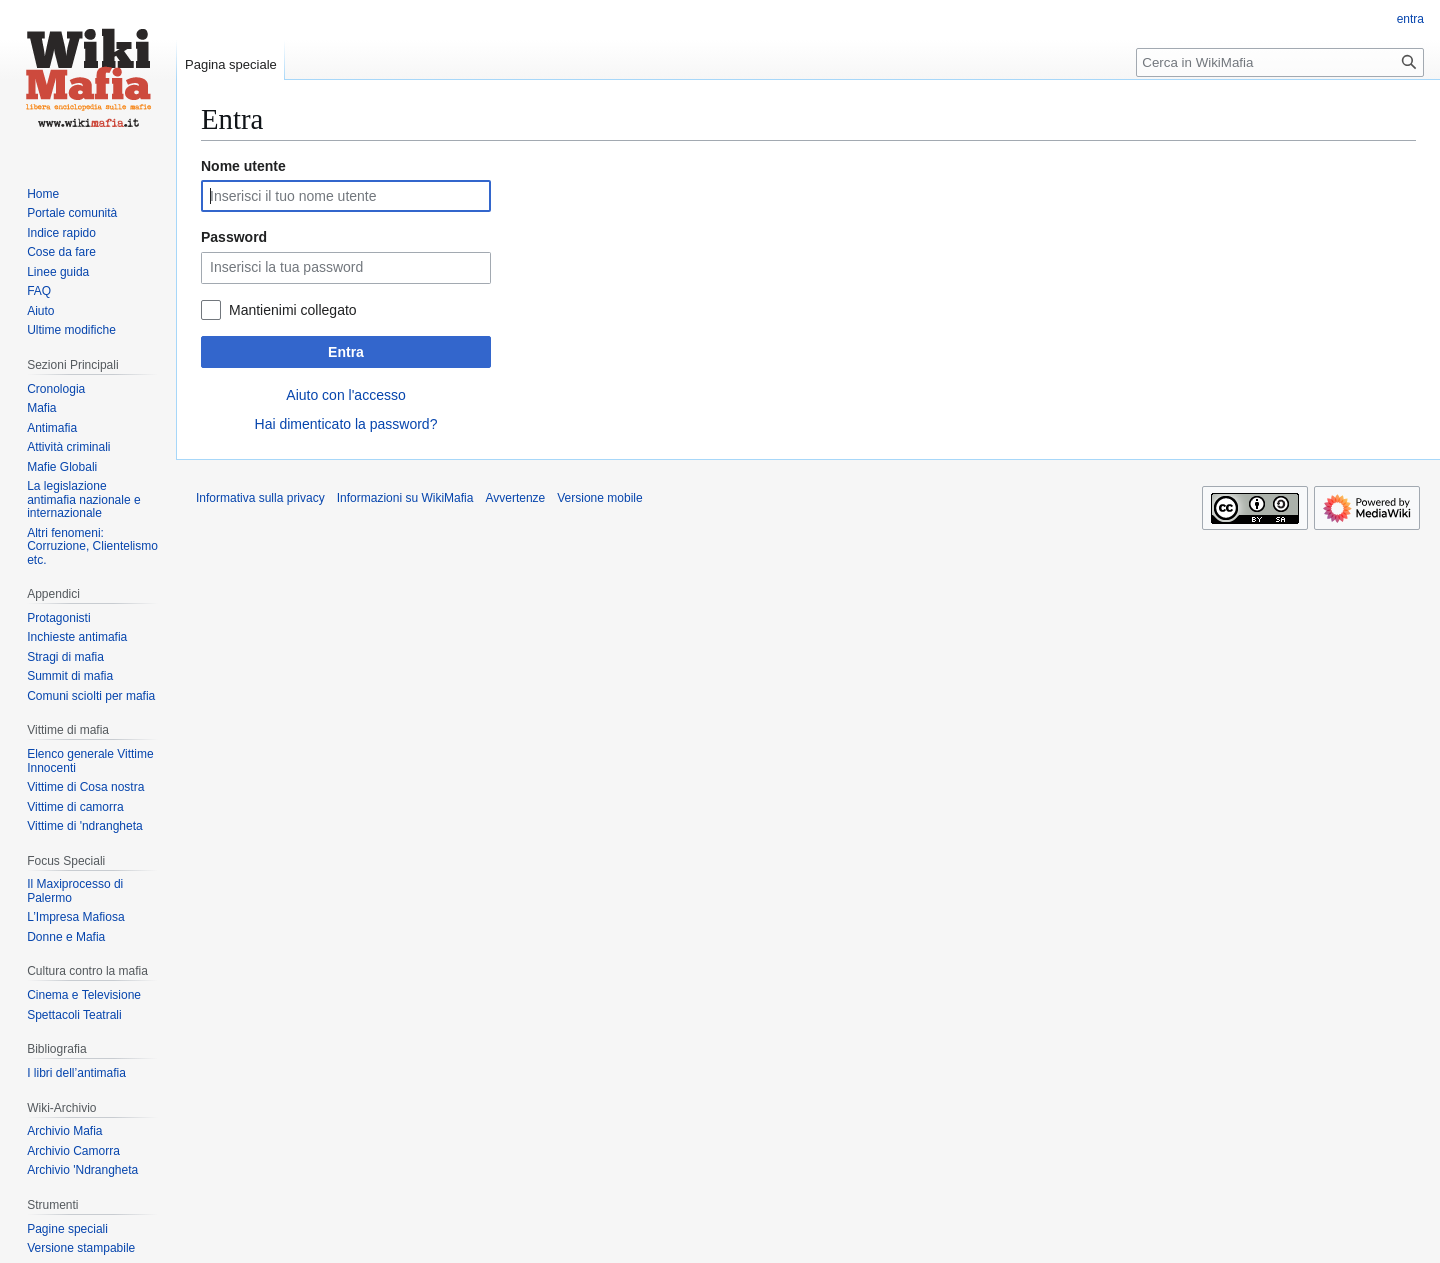 The height and width of the screenshot is (1263, 1440). What do you see at coordinates (405, 498) in the screenshot?
I see `Informazioni su WikiMafia` at bounding box center [405, 498].